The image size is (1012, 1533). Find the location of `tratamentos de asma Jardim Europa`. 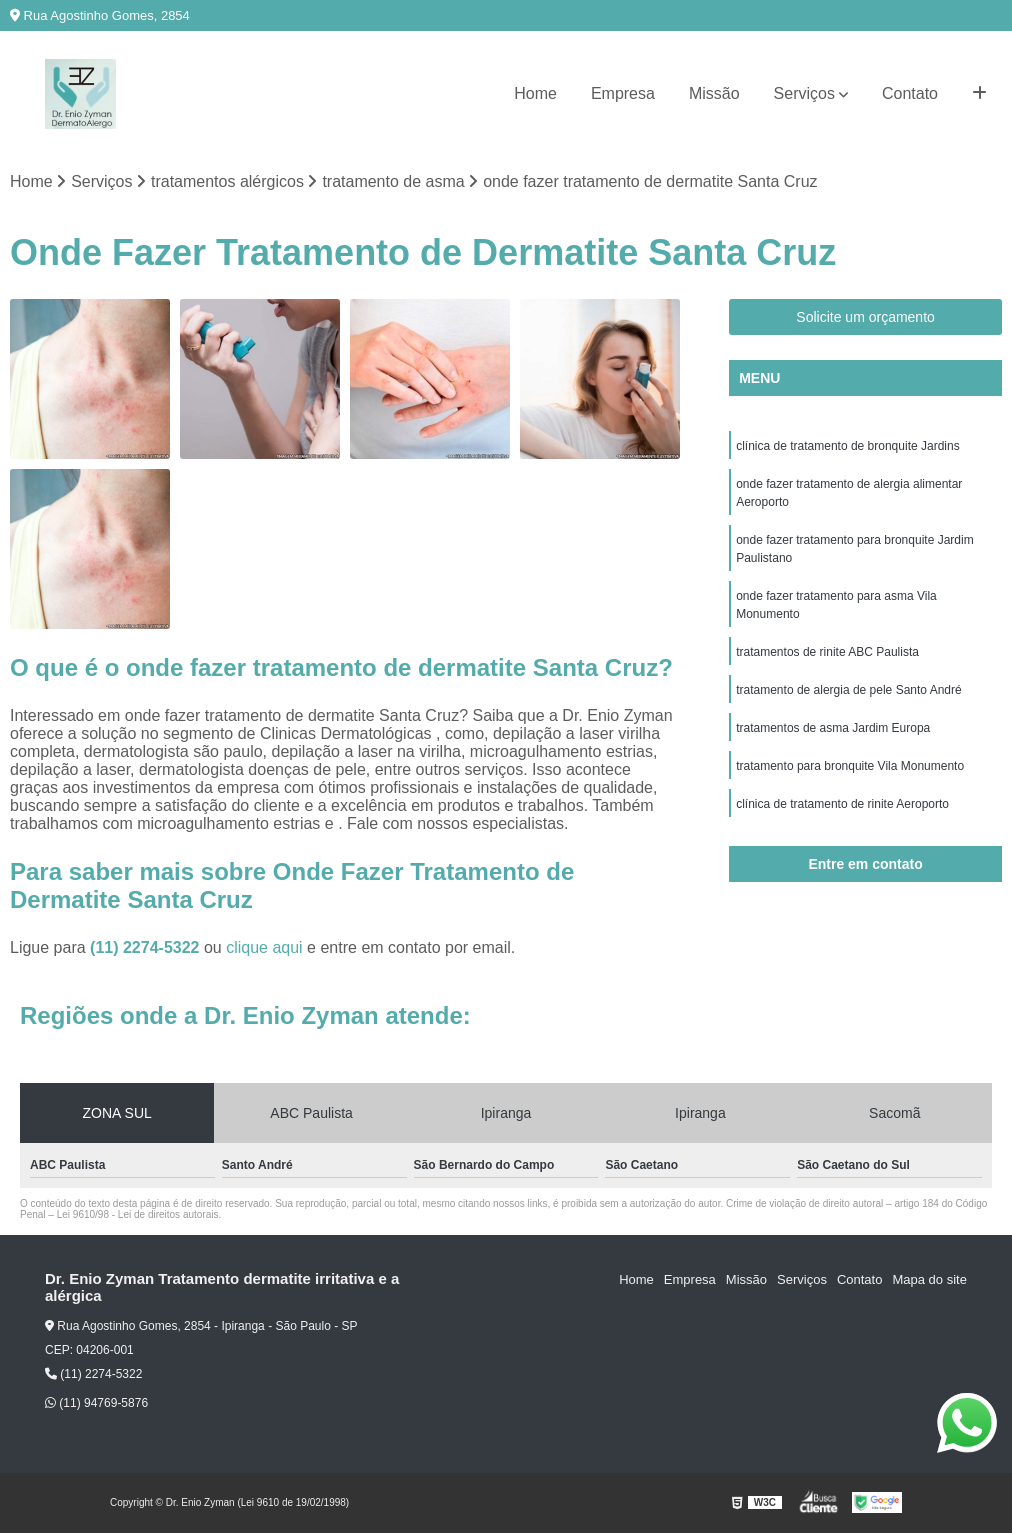

tratamentos de asma Jardim Europa is located at coordinates (833, 728).